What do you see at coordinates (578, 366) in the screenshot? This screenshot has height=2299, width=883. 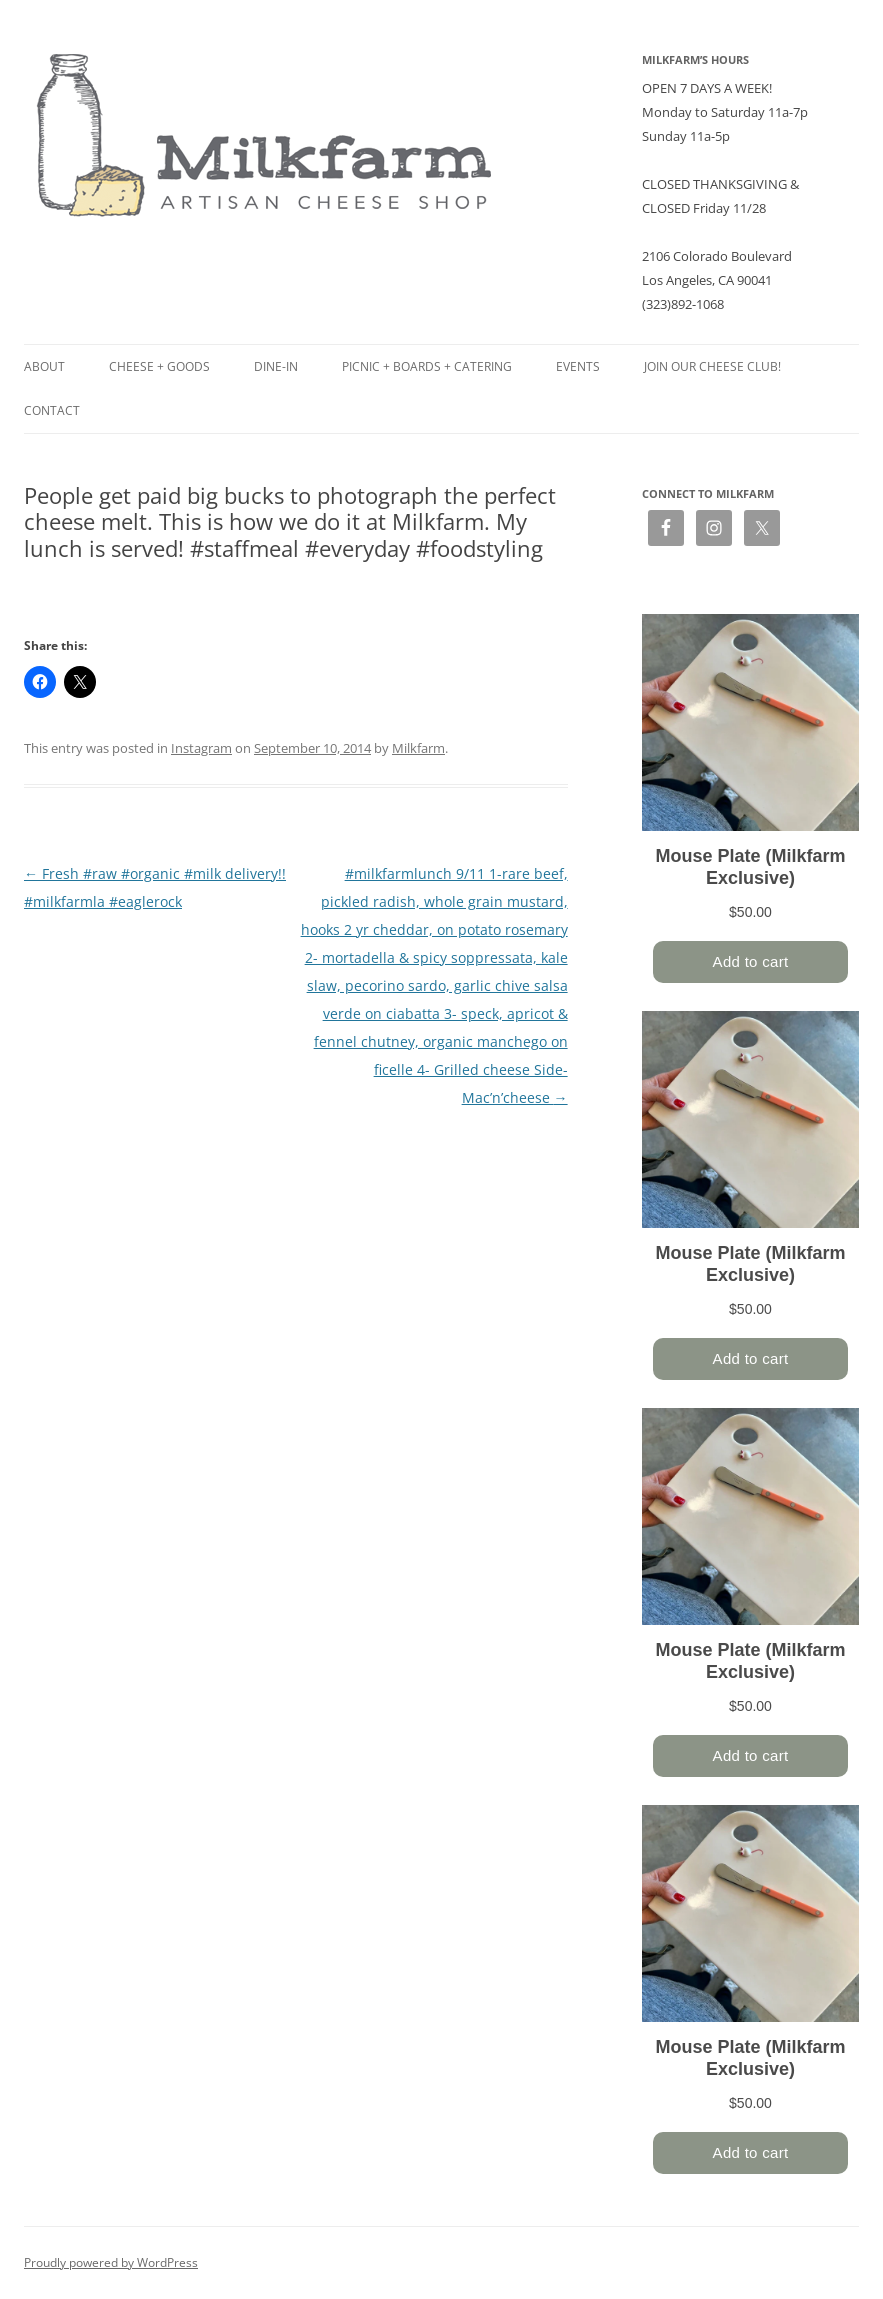 I see `Events` at bounding box center [578, 366].